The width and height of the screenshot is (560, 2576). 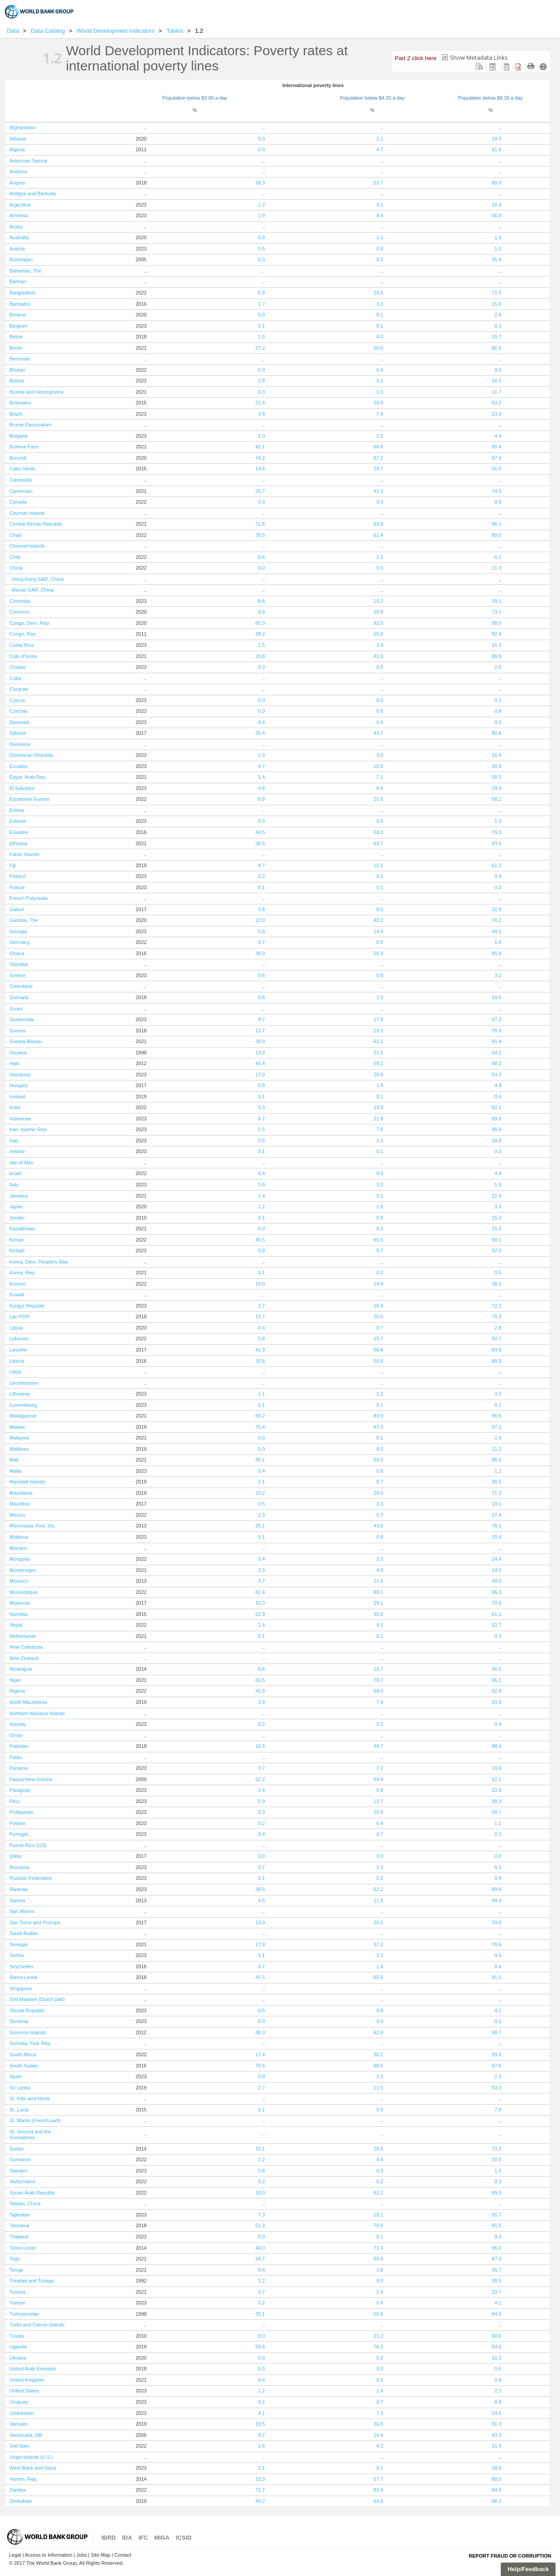 What do you see at coordinates (17, 1250) in the screenshot?
I see `Kiribati` at bounding box center [17, 1250].